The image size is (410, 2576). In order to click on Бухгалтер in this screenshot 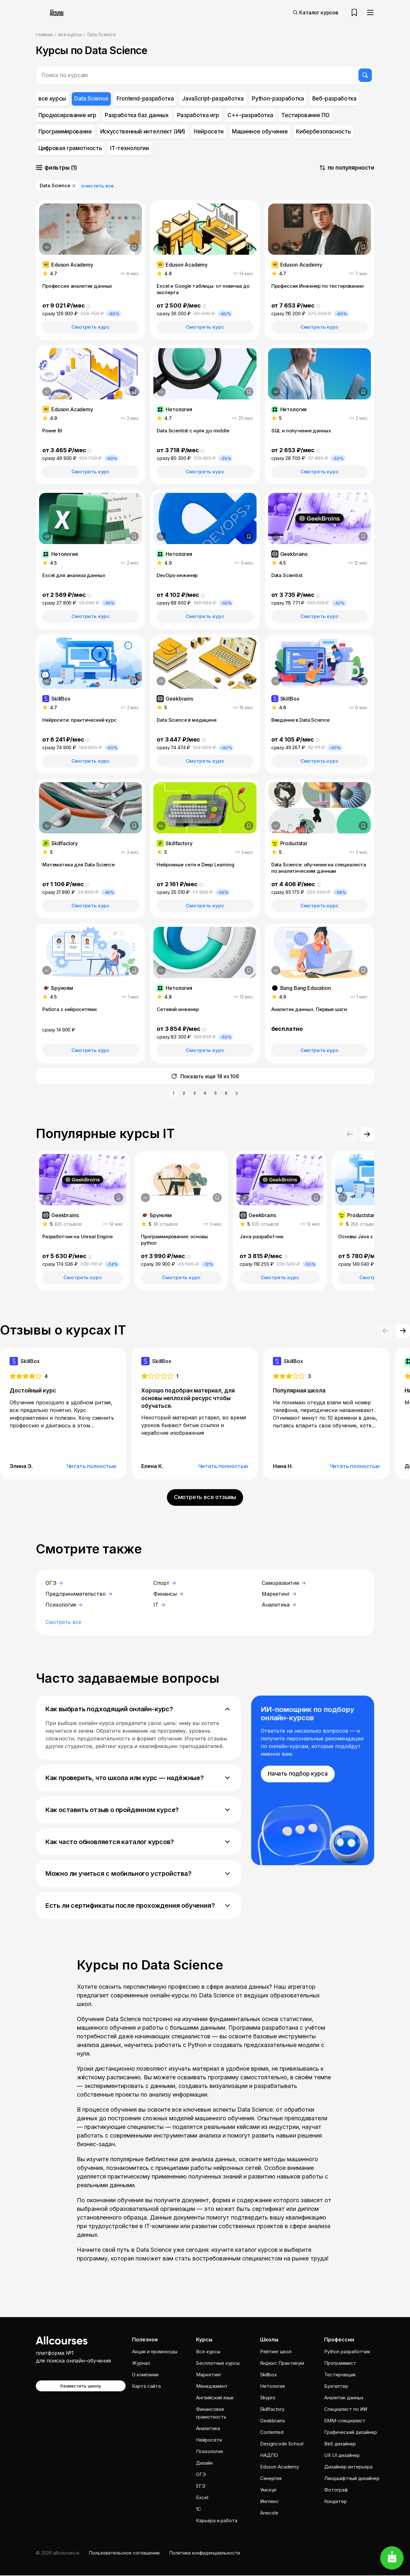, I will do `click(336, 2387)`.